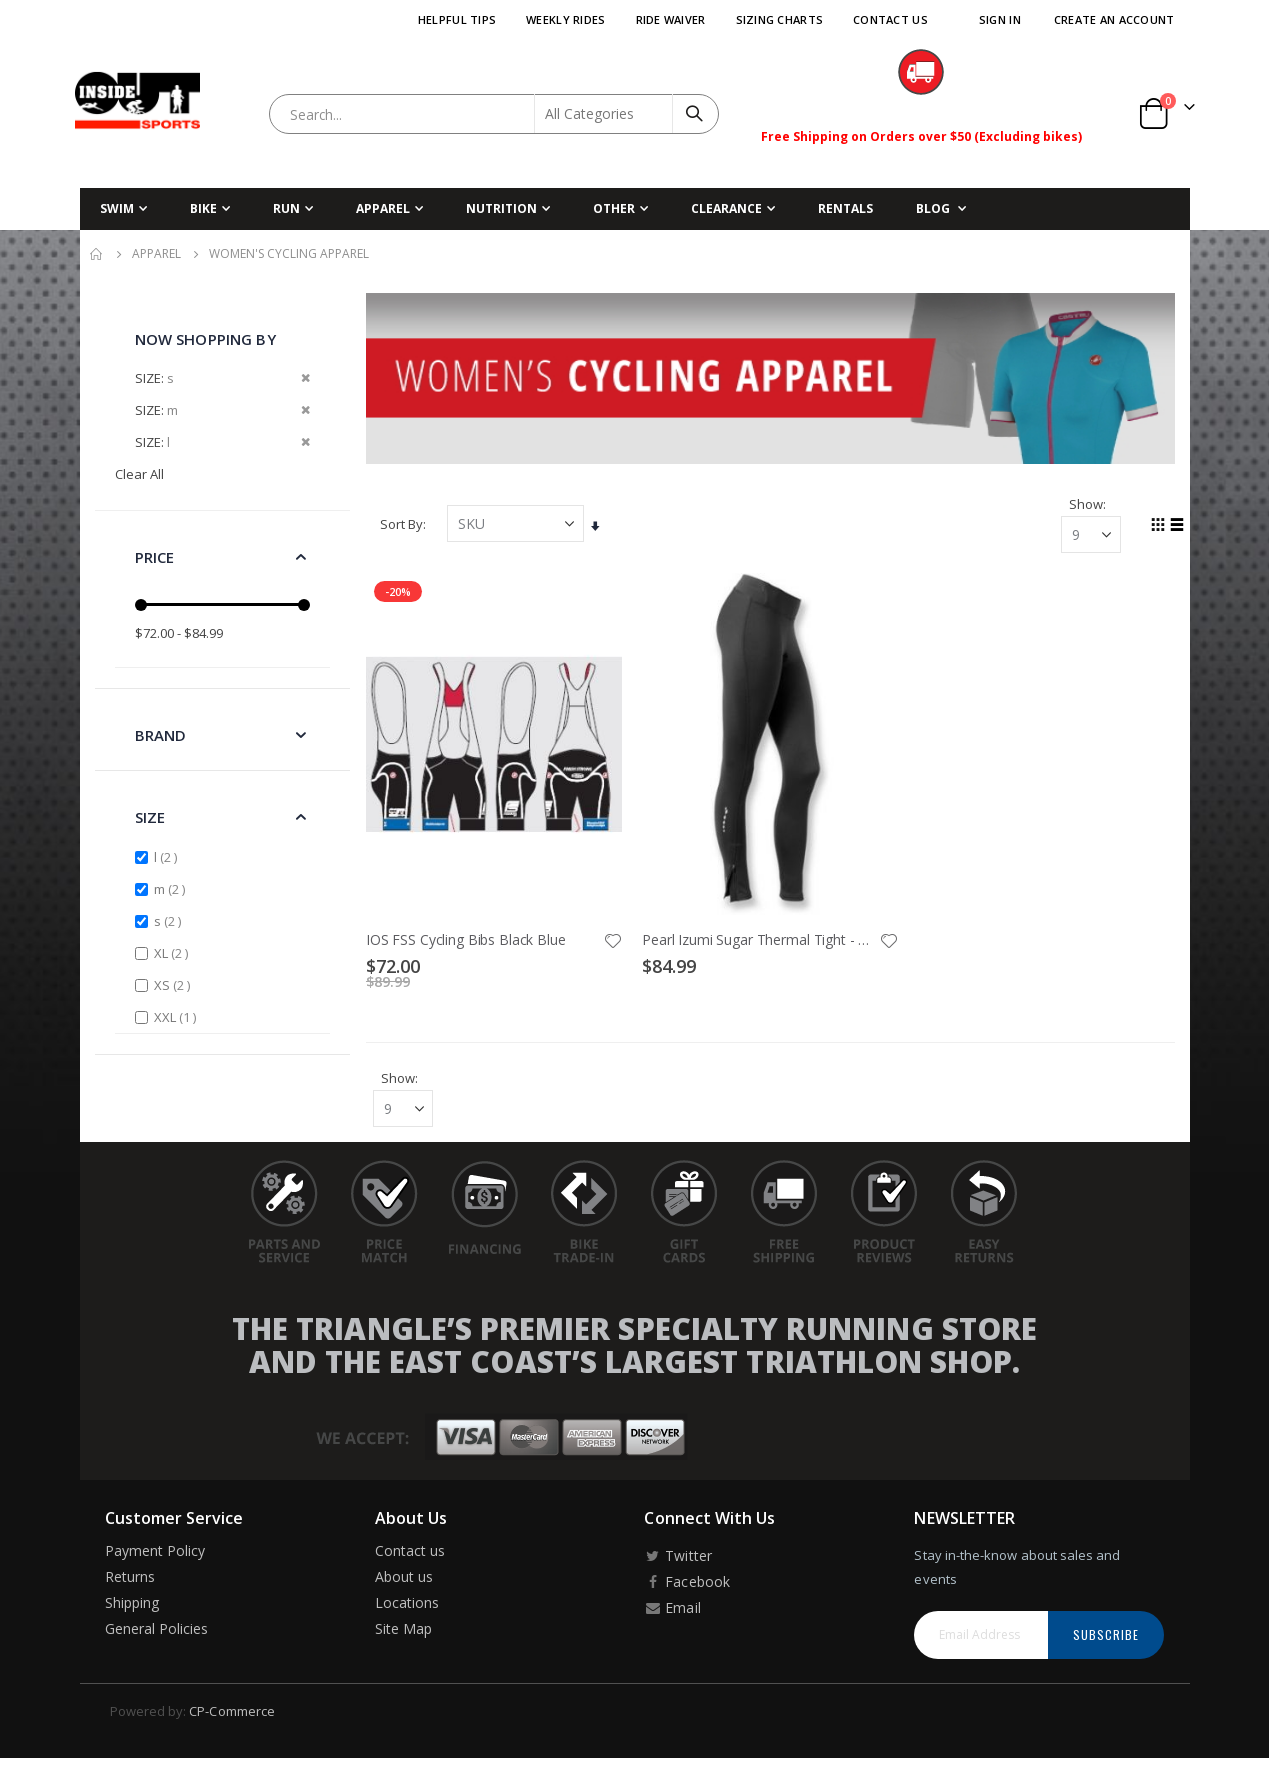 The width and height of the screenshot is (1269, 1769). Describe the element at coordinates (130, 1579) in the screenshot. I see `Returns` at that location.